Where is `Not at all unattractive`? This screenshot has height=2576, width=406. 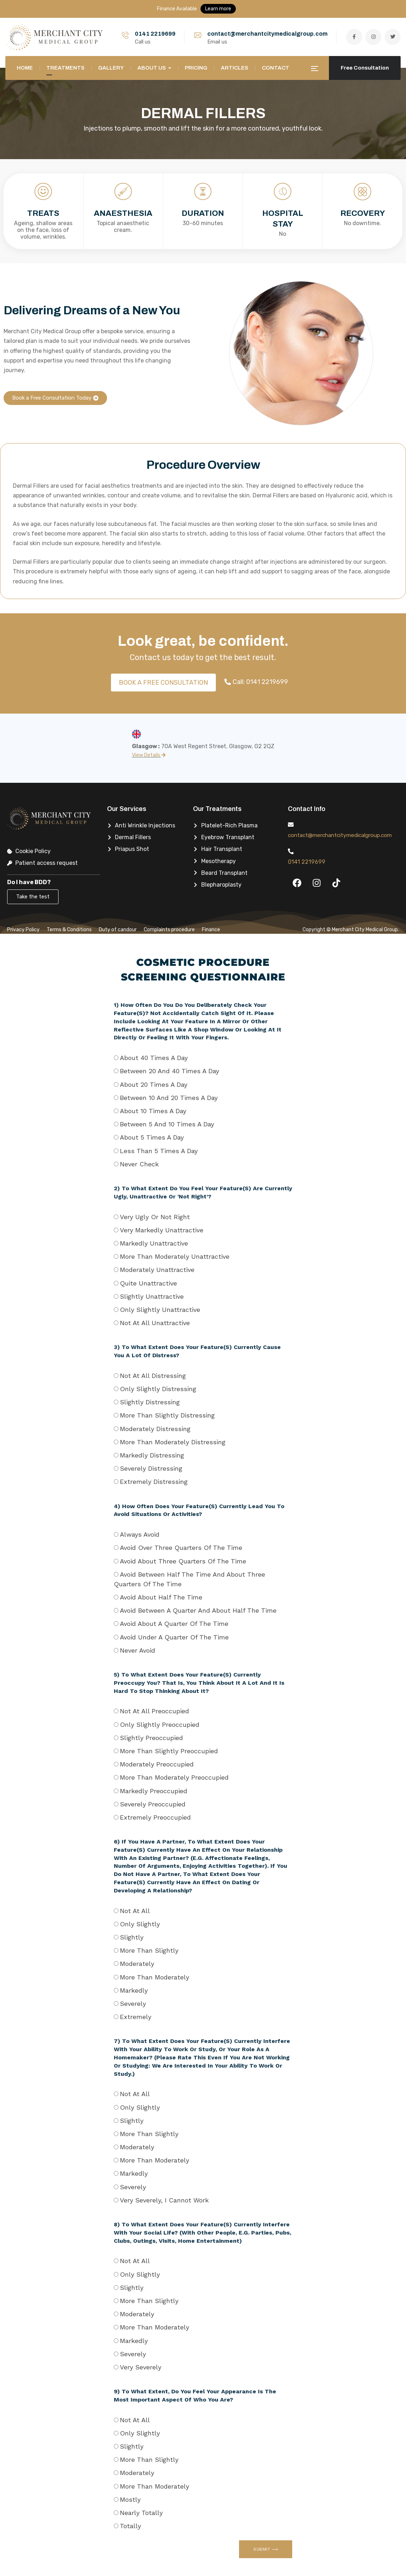
Not at all unattractive is located at coordinates (155, 1323).